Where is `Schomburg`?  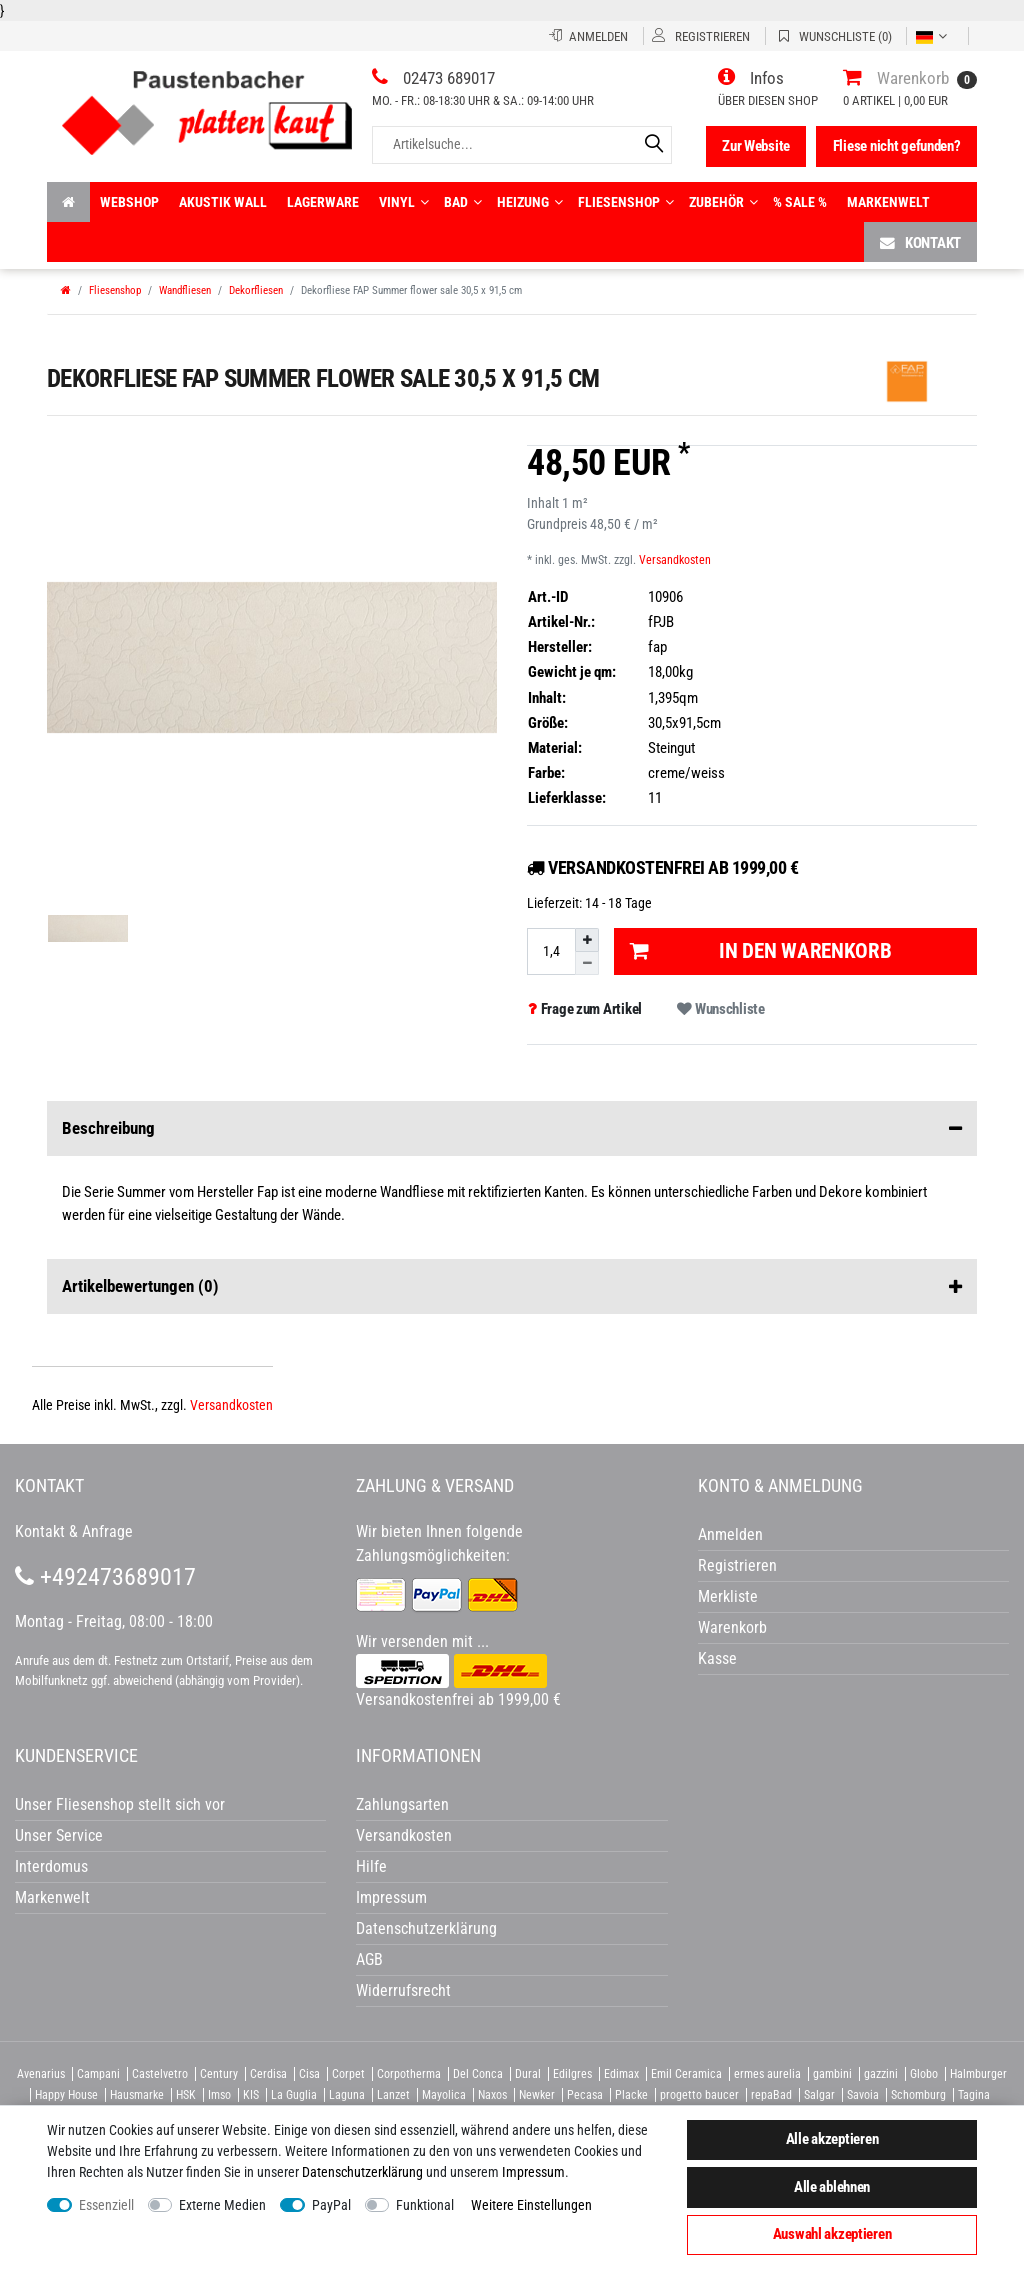 Schomburg is located at coordinates (918, 2095).